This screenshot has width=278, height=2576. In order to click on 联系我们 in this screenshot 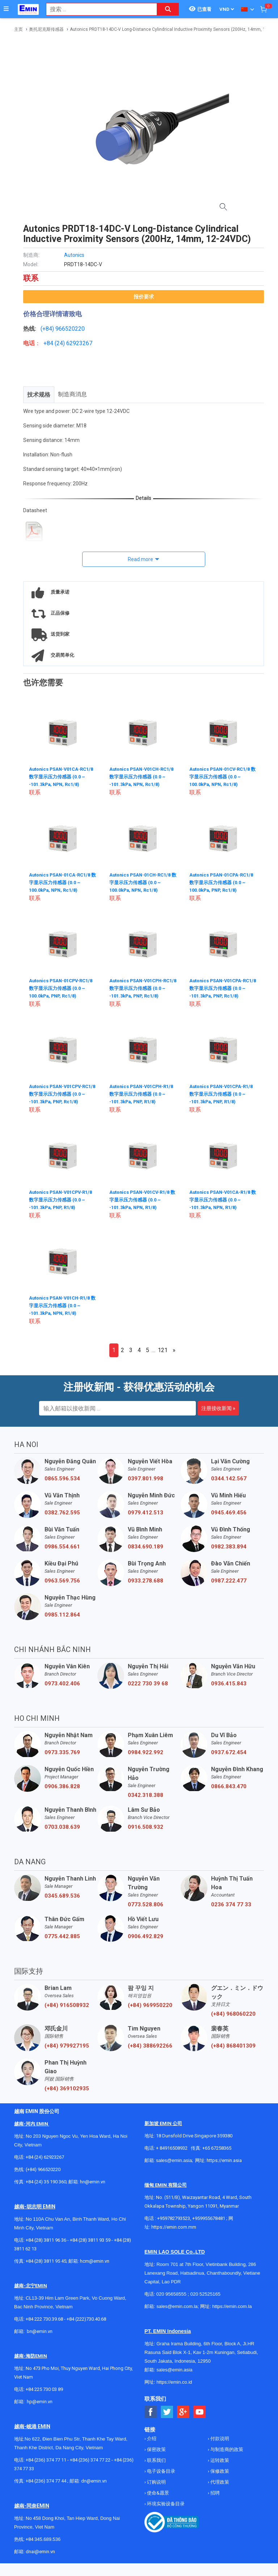, I will do `click(156, 2460)`.